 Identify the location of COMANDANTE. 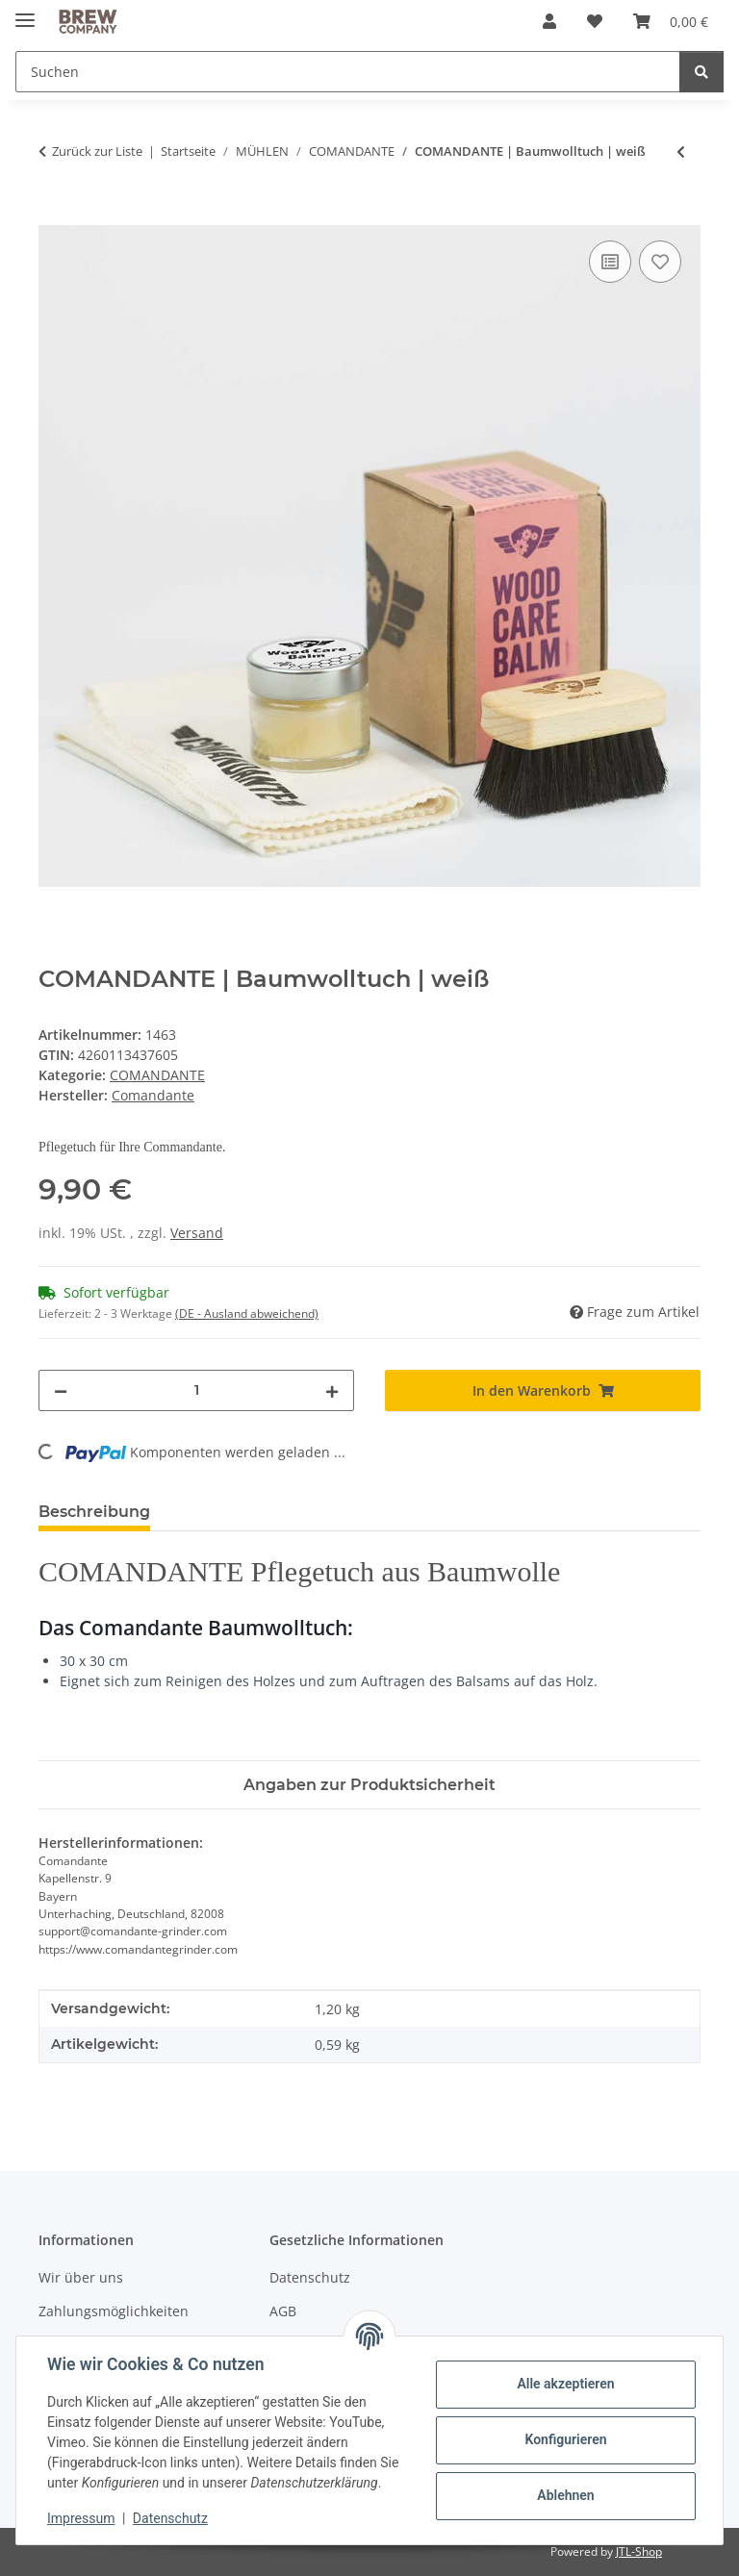
(157, 1075).